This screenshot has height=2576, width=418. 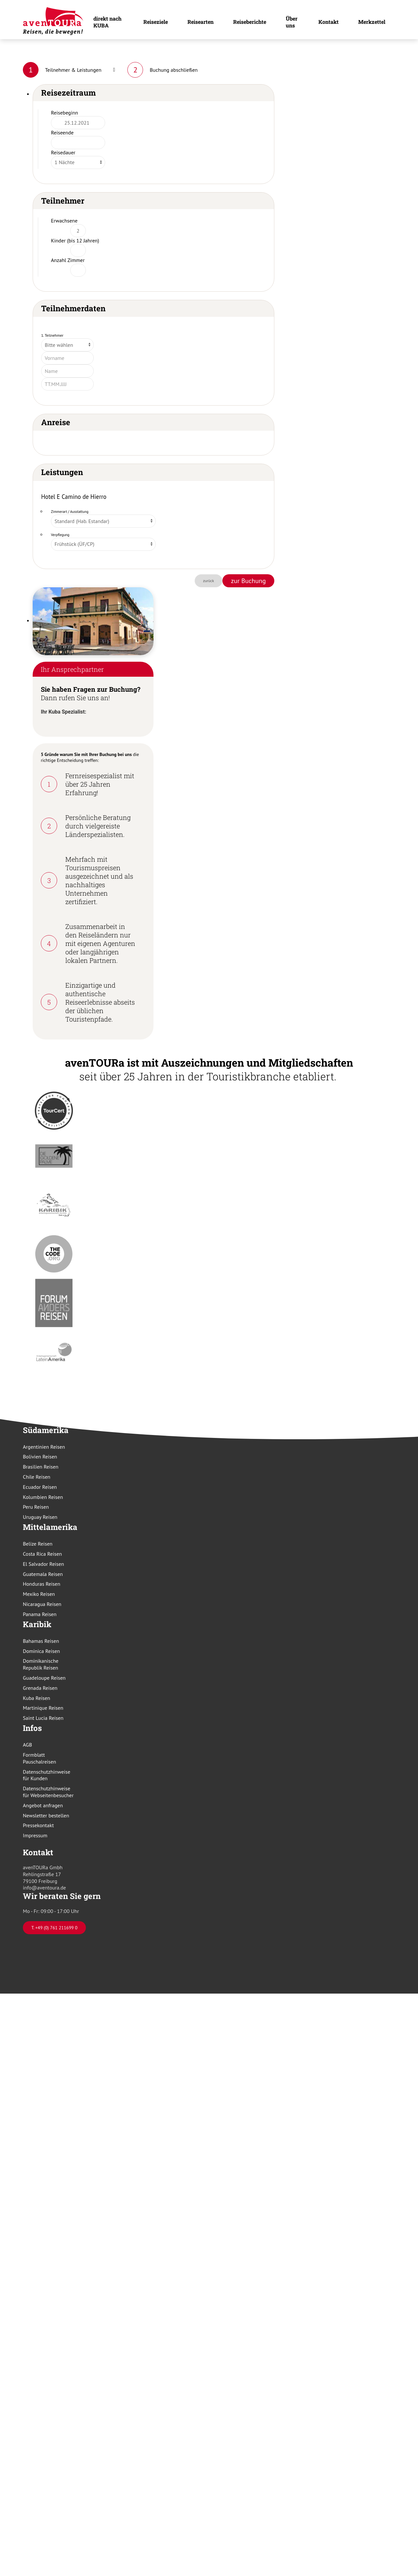 What do you see at coordinates (40, 1456) in the screenshot?
I see `Bolivien Reisen` at bounding box center [40, 1456].